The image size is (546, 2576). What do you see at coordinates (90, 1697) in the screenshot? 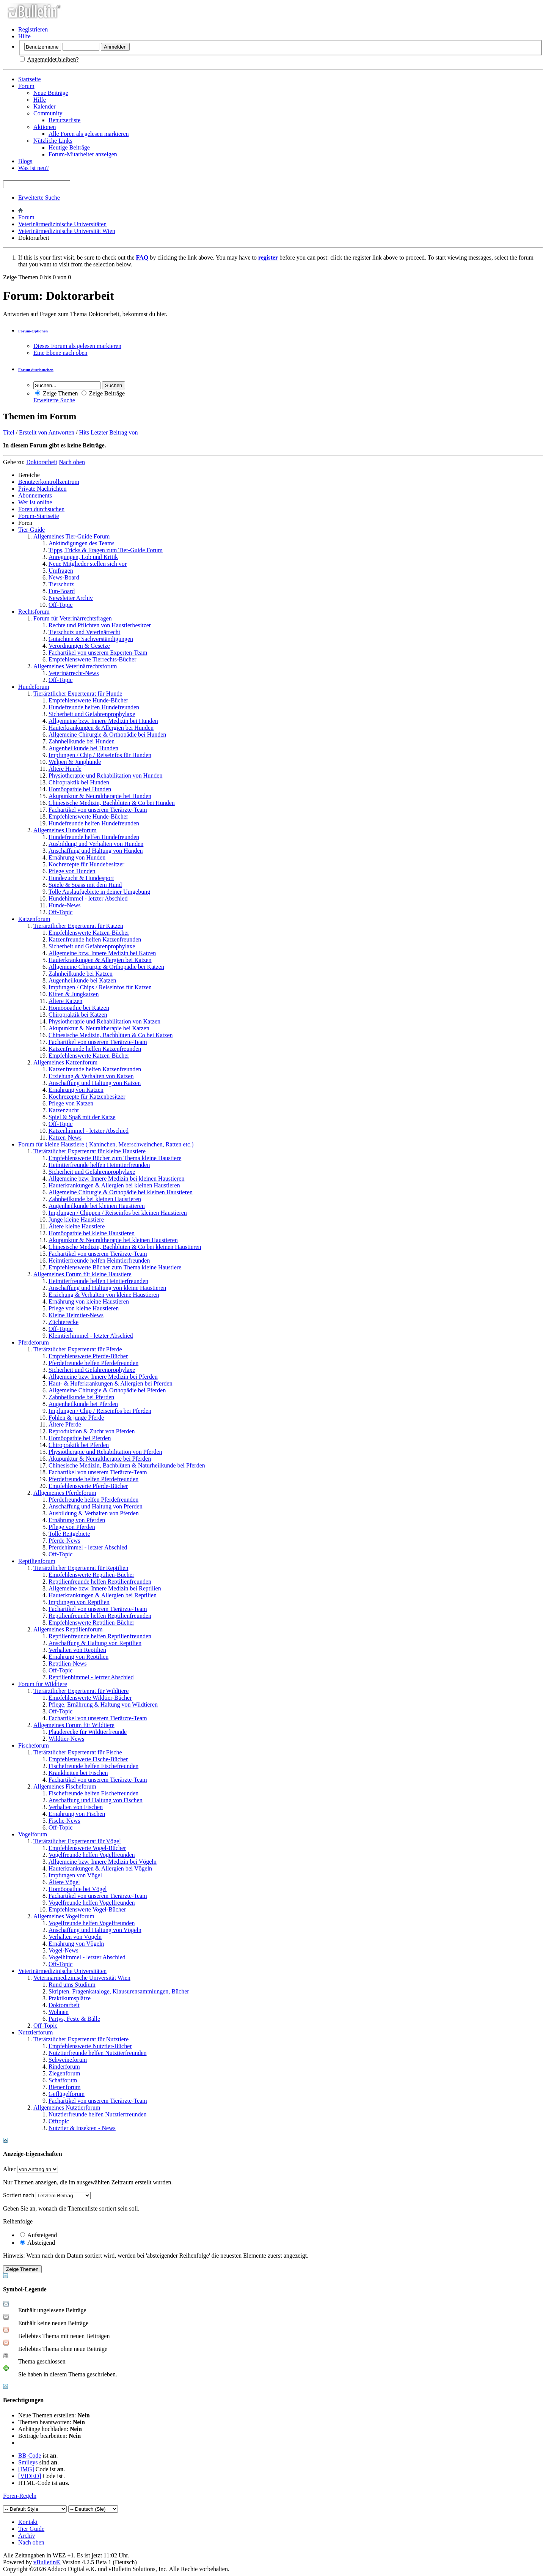
I see `Empfehlenswerte Wildtier-Bücher` at bounding box center [90, 1697].